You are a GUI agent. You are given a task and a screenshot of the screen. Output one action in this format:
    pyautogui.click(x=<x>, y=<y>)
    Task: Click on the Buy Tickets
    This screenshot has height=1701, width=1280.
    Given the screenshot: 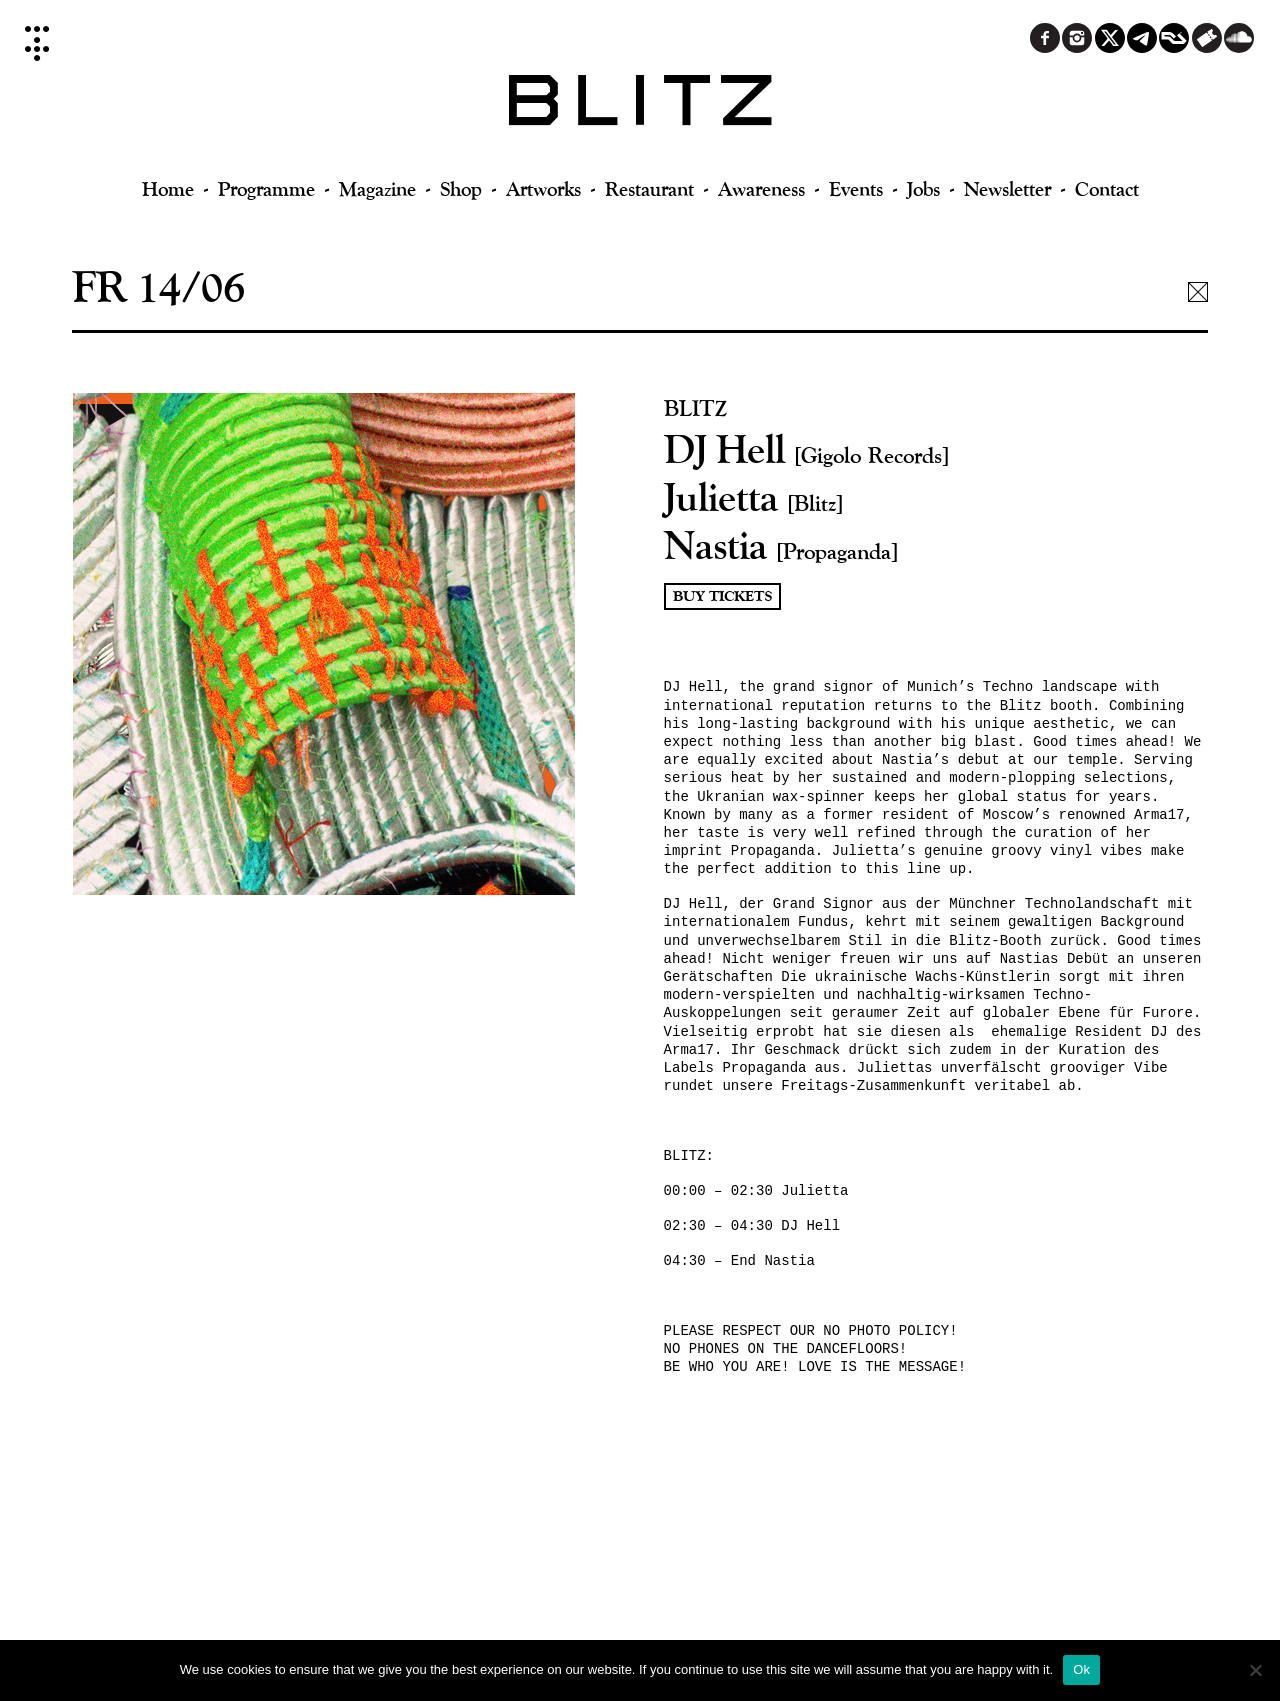 What is the action you would take?
    pyautogui.click(x=722, y=596)
    